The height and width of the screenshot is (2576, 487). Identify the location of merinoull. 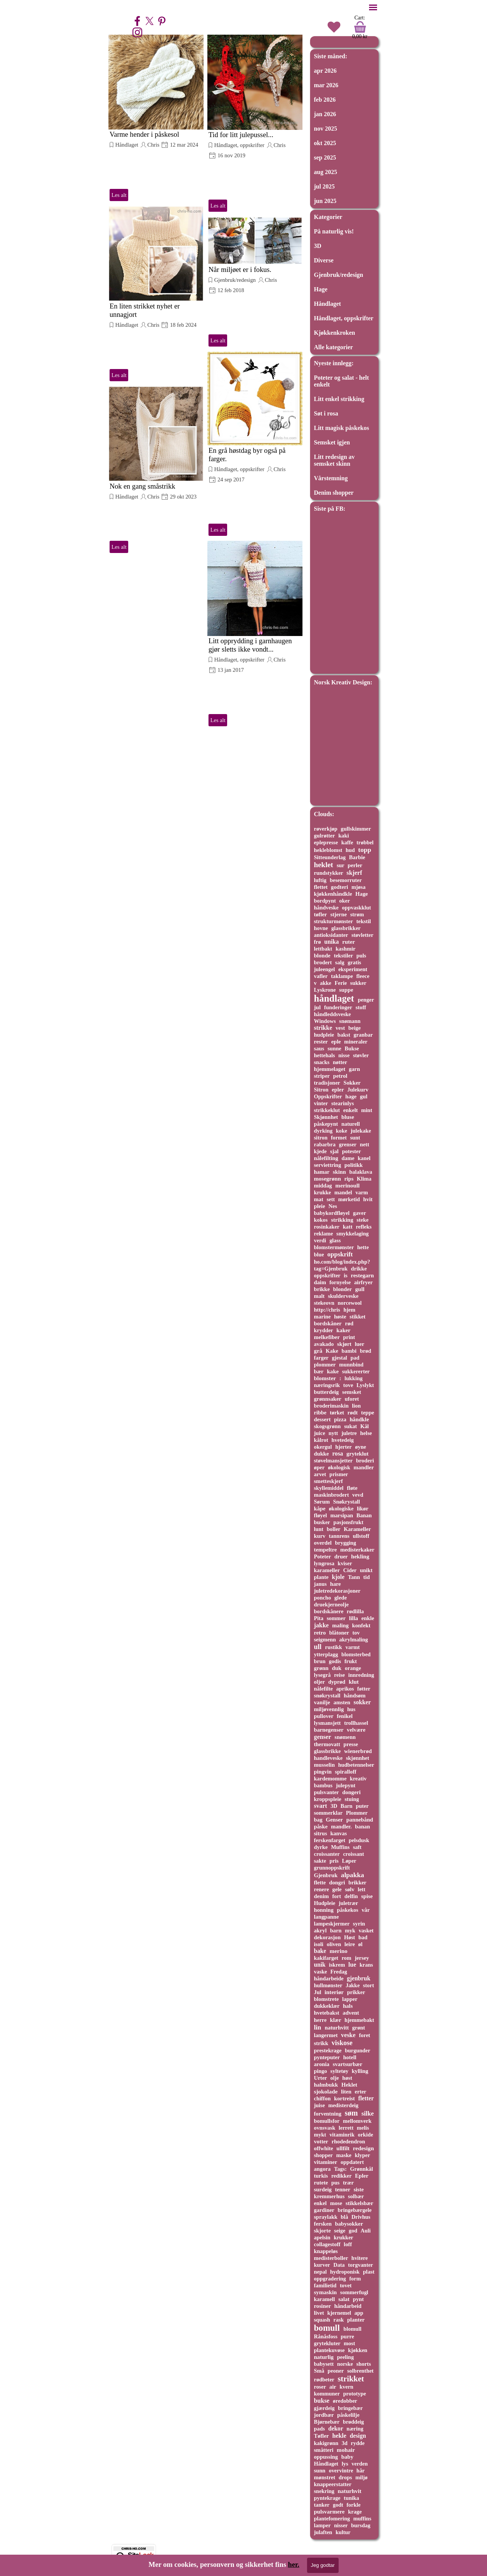
(347, 1185).